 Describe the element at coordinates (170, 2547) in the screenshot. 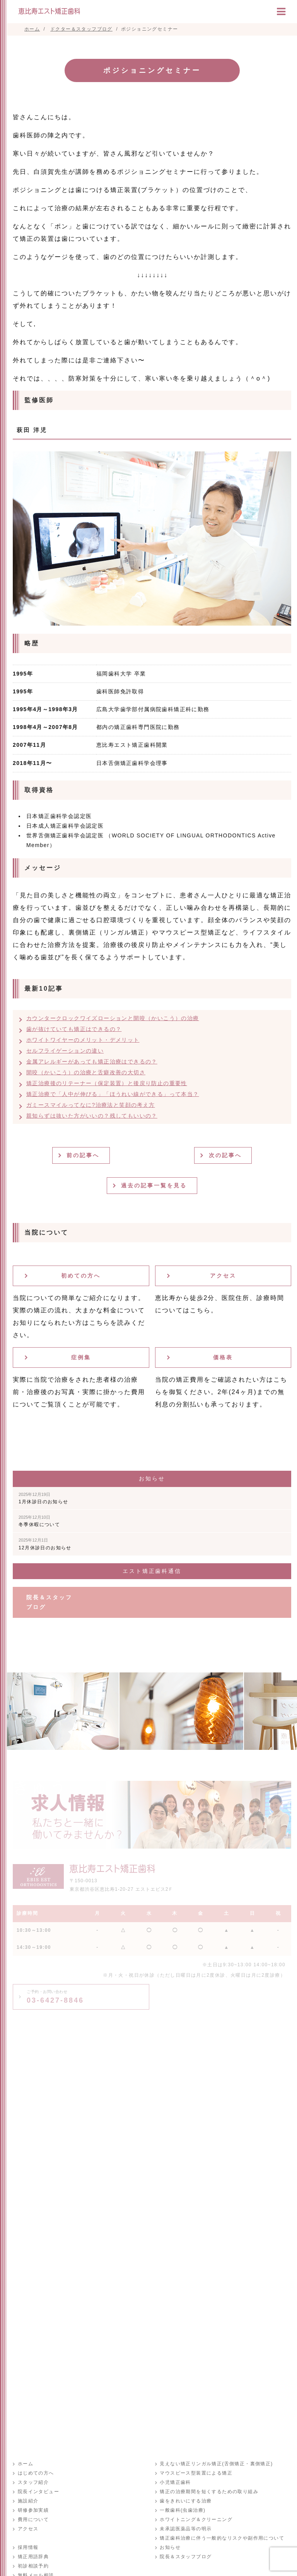

I see `お知らせ` at that location.